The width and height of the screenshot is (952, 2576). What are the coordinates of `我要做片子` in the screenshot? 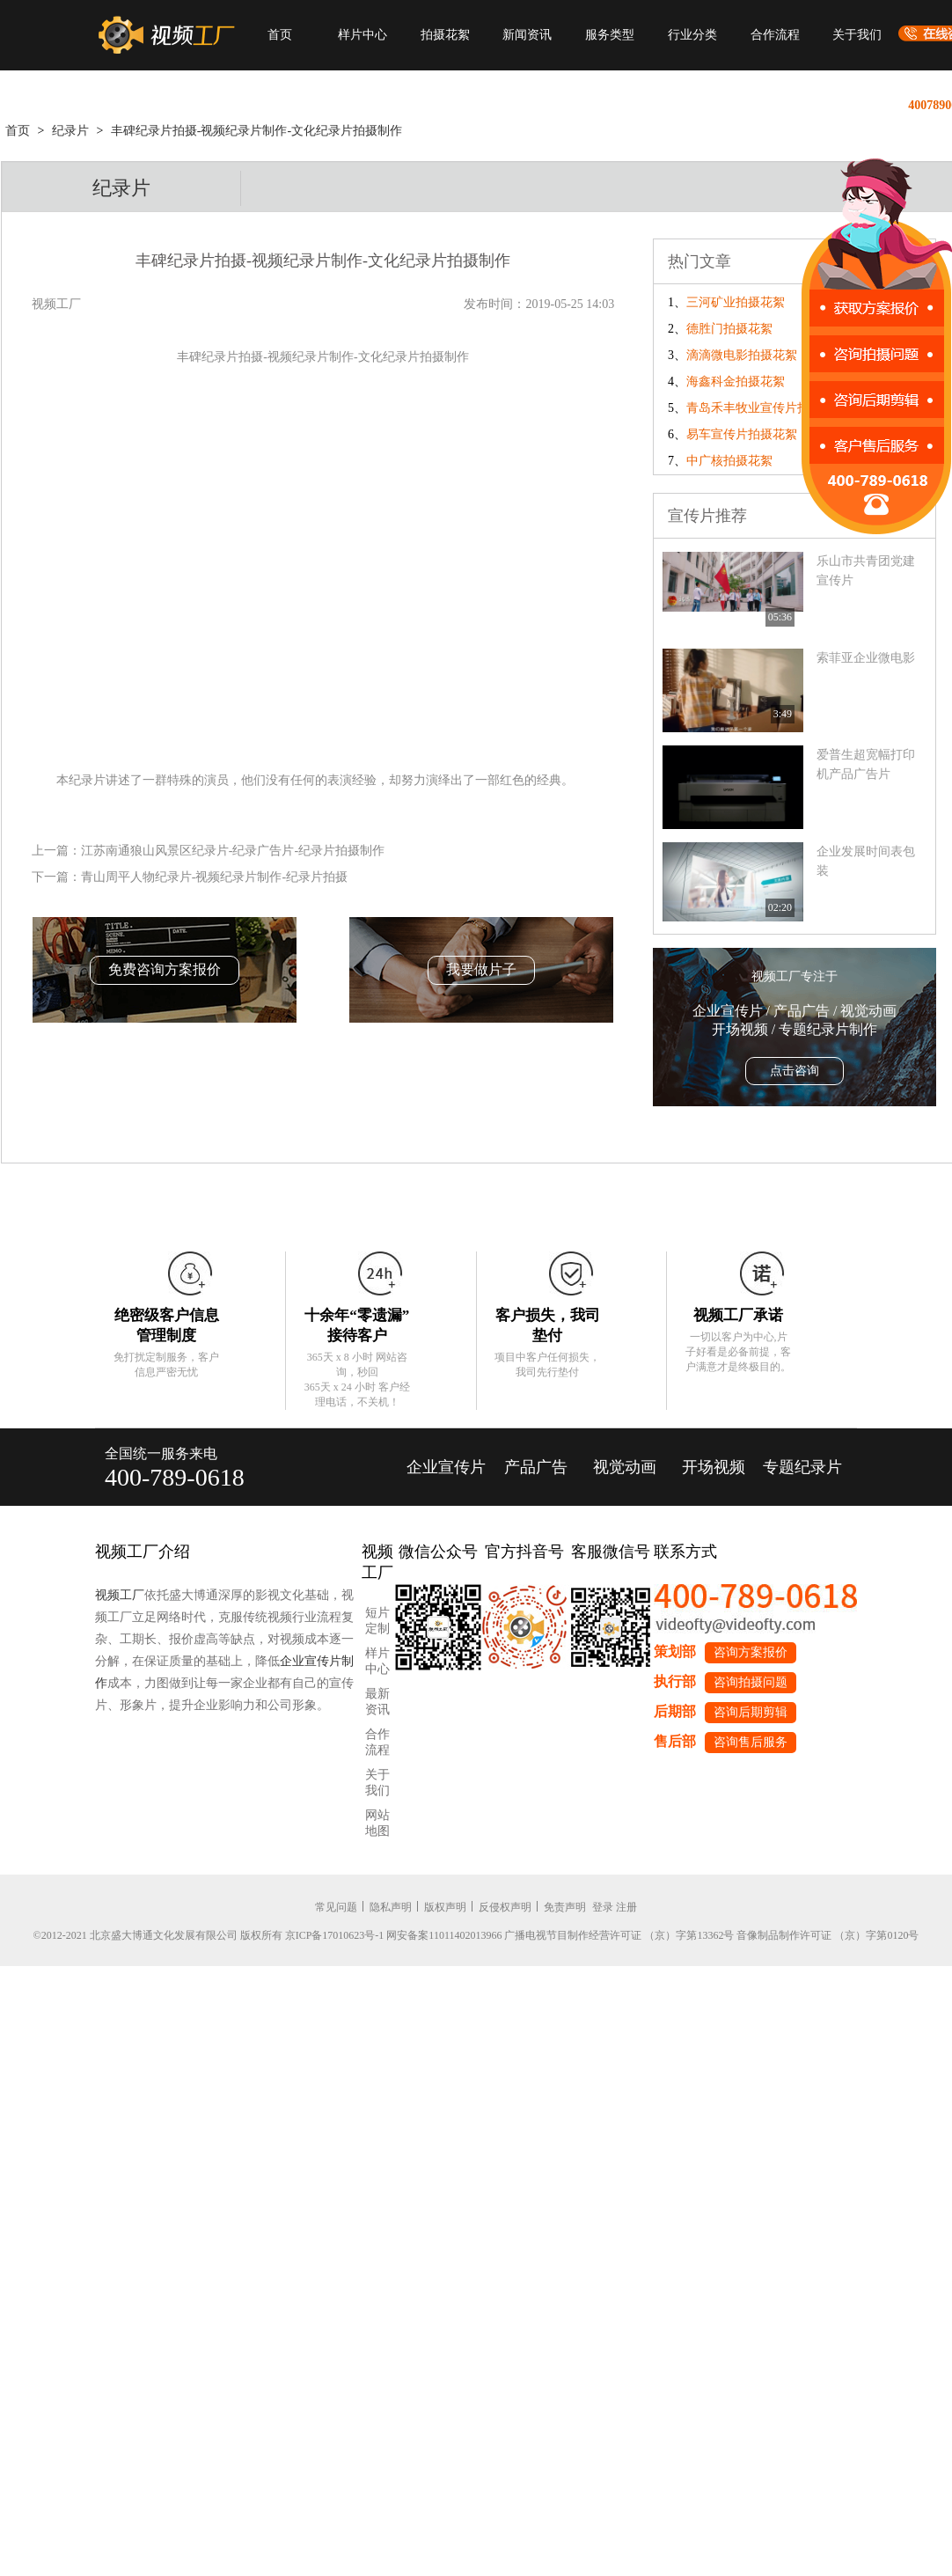 It's located at (481, 969).